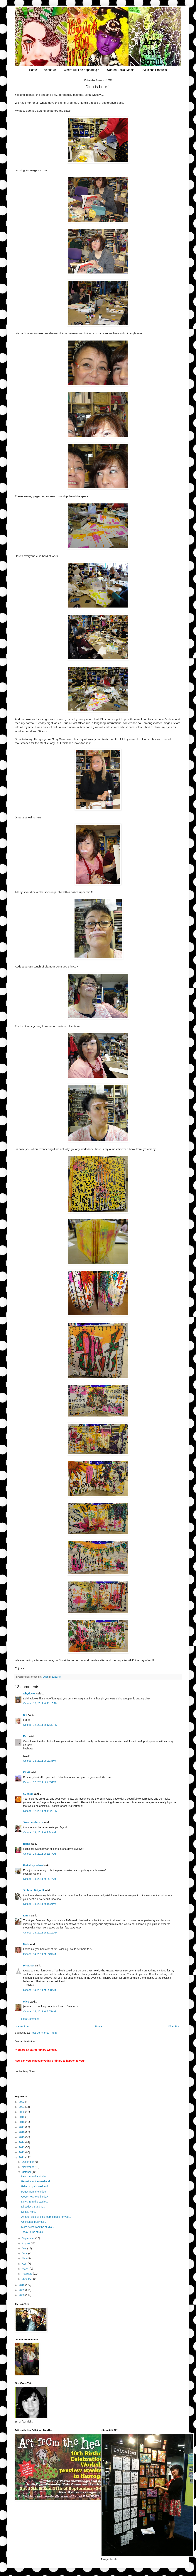  I want to click on whyducks, so click(29, 1693).